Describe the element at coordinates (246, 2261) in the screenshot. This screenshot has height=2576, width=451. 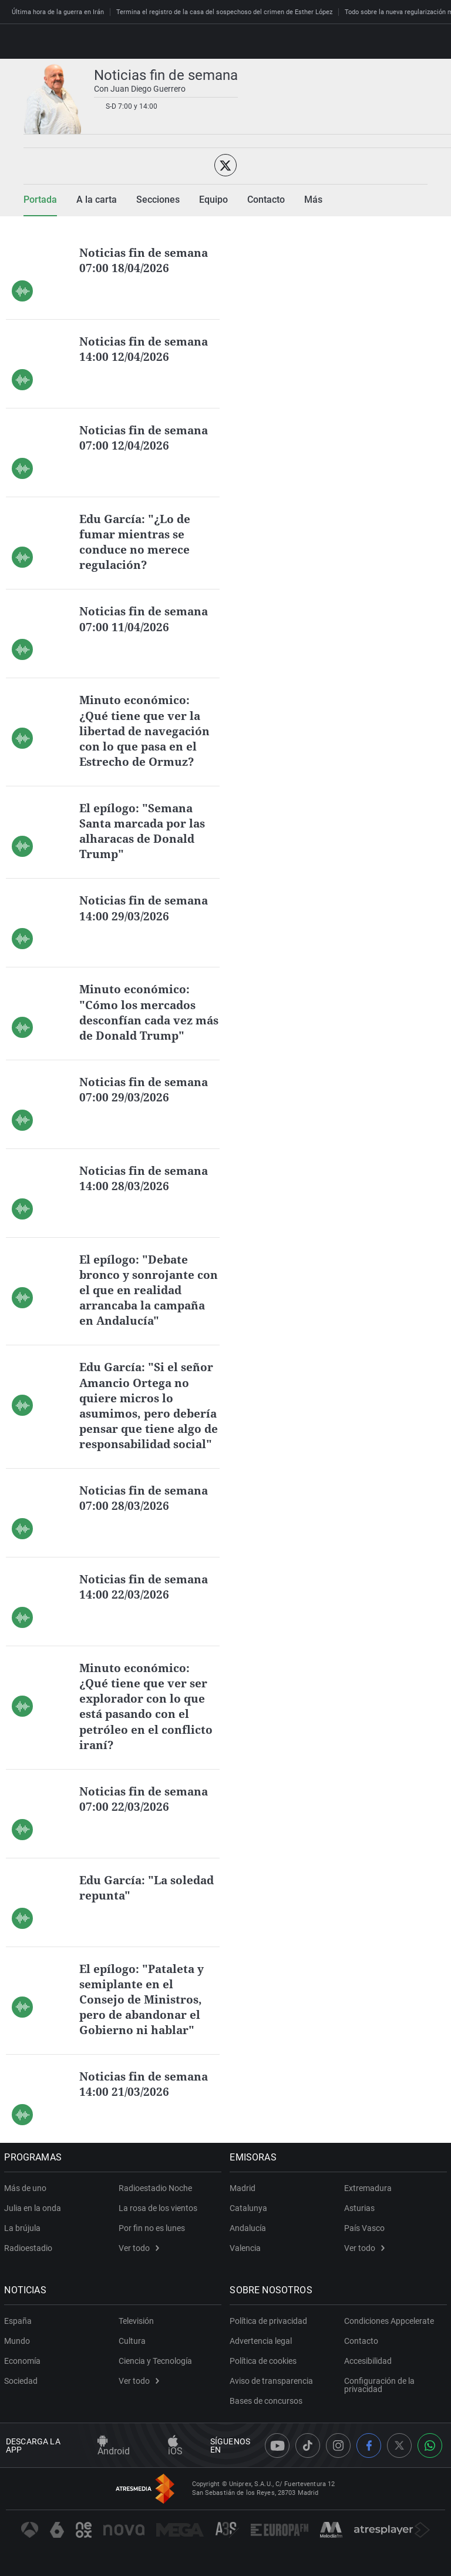
I see `Valencia` at that location.